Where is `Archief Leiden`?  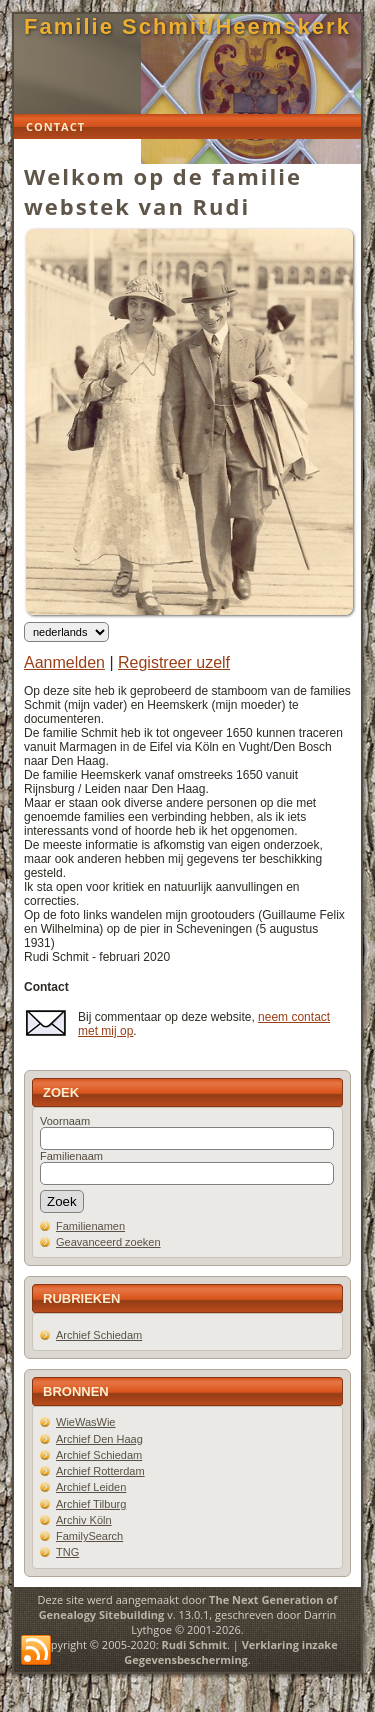 Archief Leiden is located at coordinates (91, 1487).